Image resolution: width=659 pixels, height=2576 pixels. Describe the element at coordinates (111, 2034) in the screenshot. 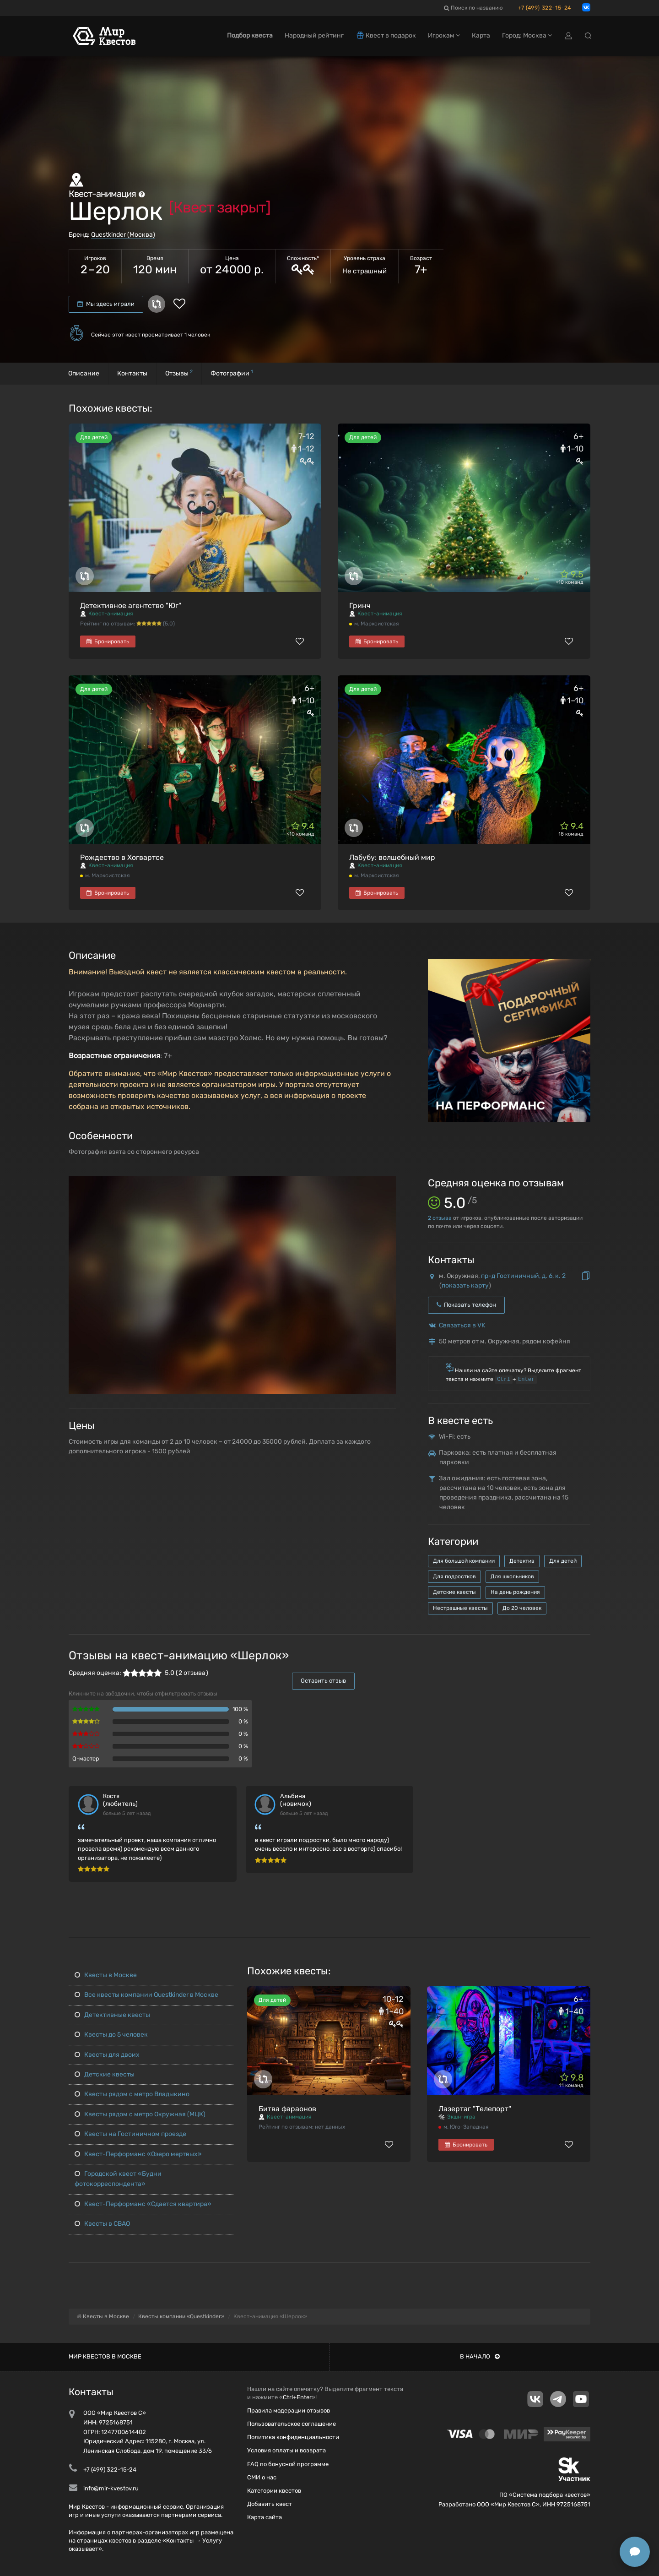

I see `Квесты до 5 человек` at that location.